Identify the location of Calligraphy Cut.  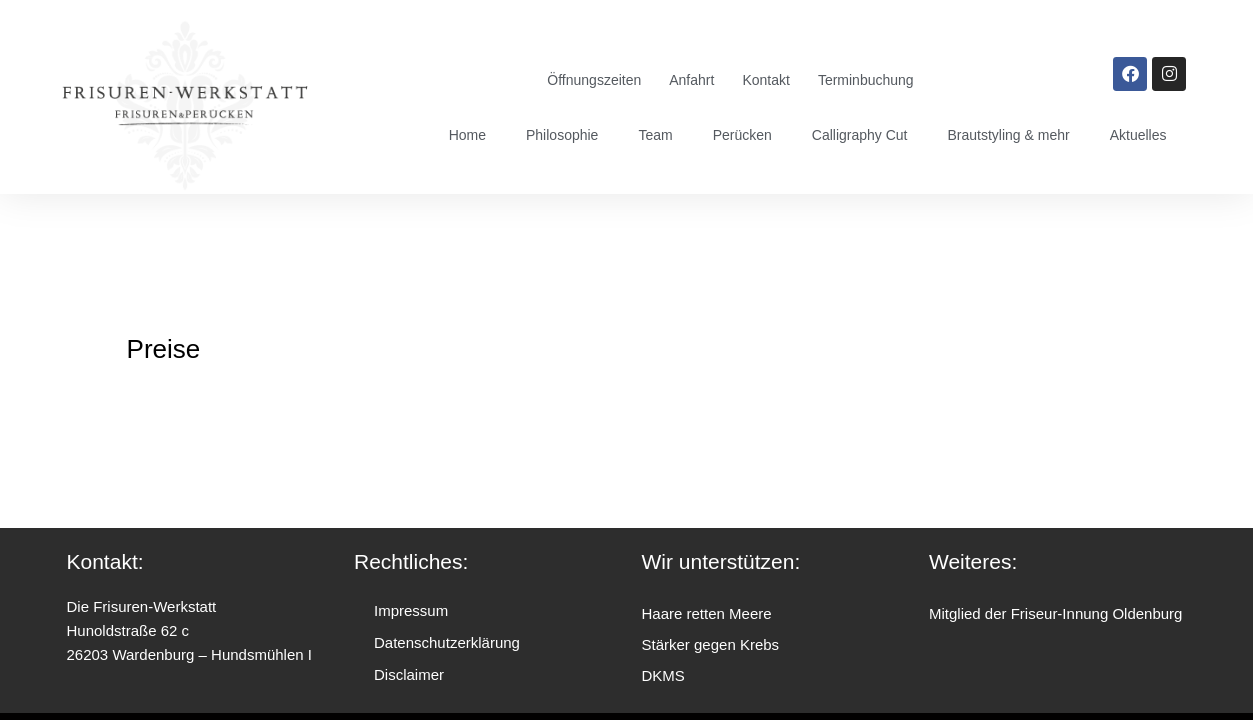
(860, 135).